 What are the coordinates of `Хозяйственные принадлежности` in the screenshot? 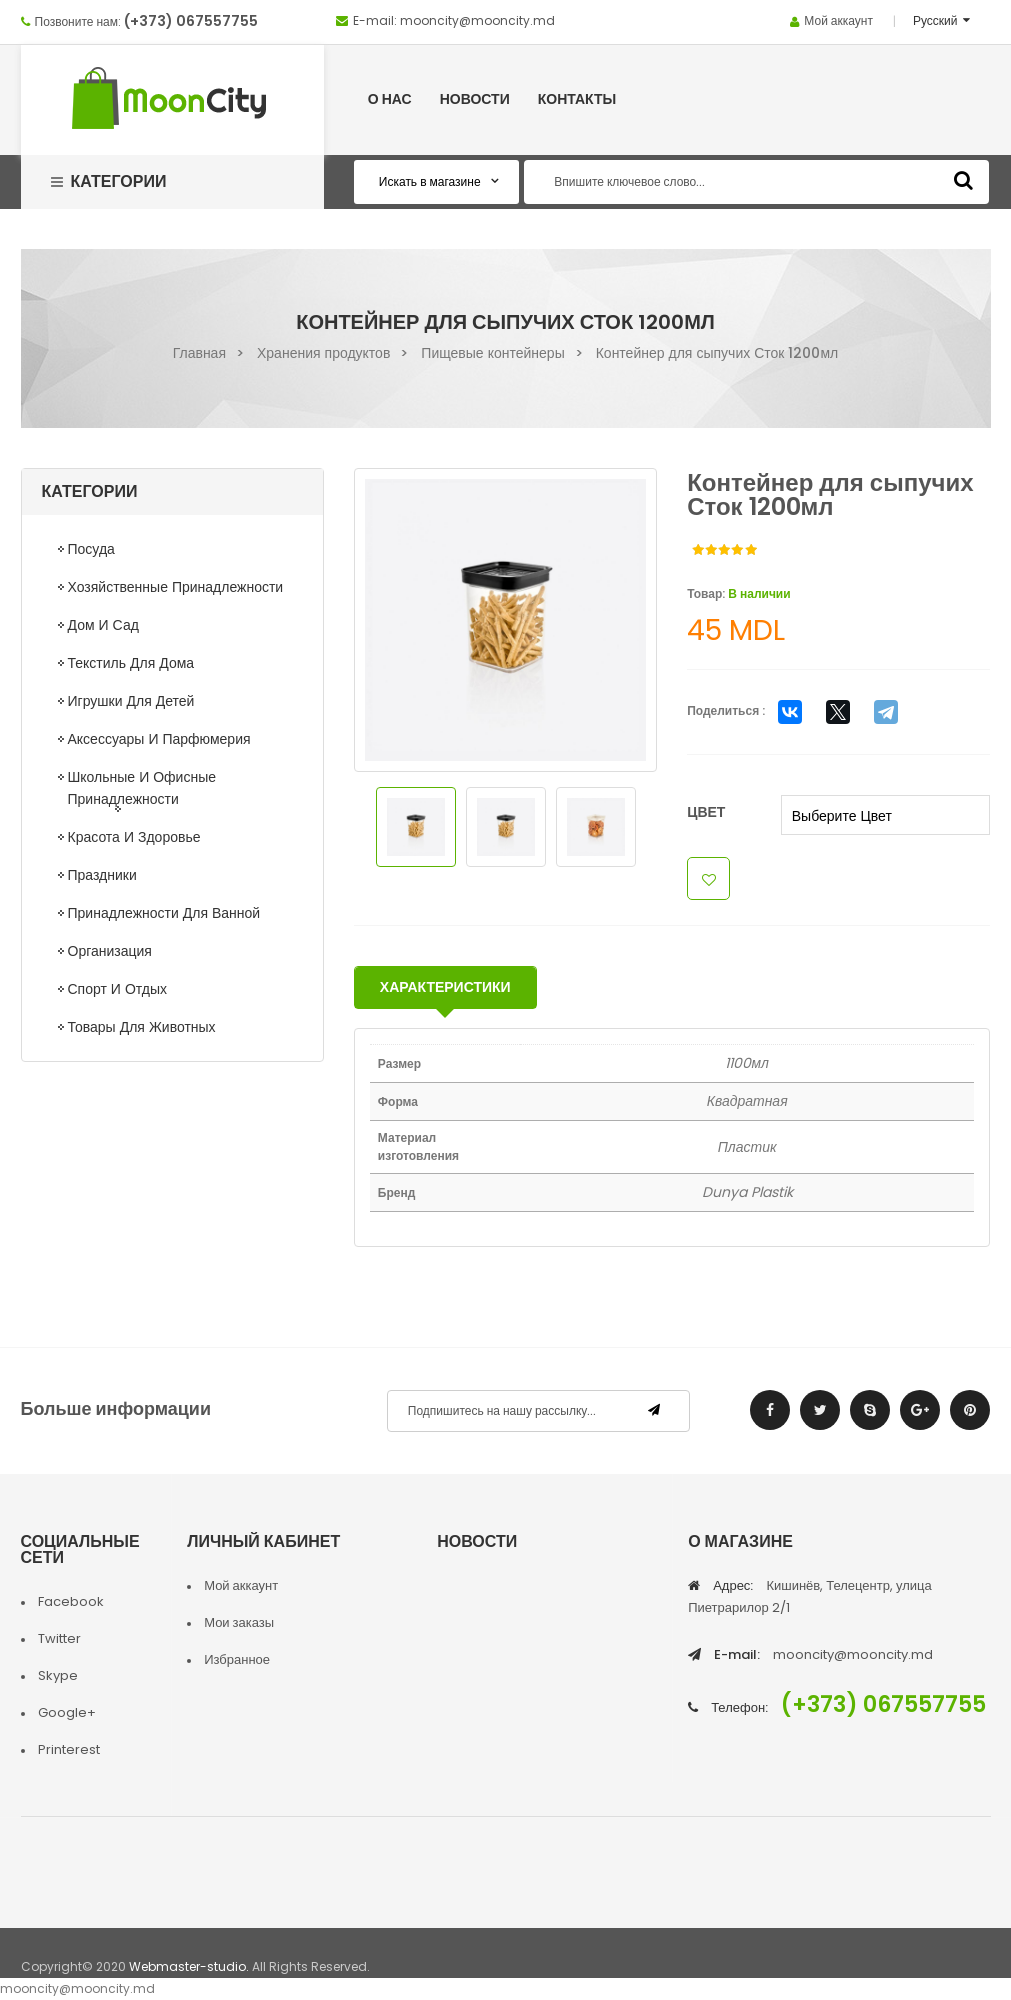 It's located at (176, 587).